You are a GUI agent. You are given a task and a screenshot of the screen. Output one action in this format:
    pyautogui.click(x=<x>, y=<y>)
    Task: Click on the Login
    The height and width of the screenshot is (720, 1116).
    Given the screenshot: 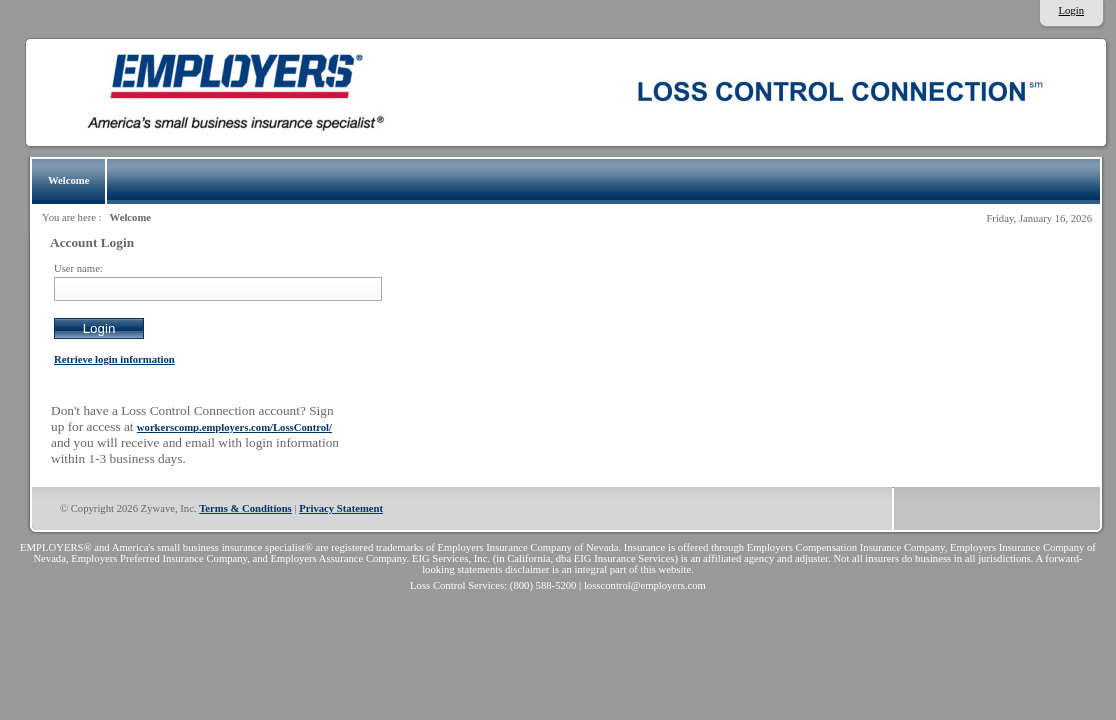 What is the action you would take?
    pyautogui.click(x=1071, y=10)
    